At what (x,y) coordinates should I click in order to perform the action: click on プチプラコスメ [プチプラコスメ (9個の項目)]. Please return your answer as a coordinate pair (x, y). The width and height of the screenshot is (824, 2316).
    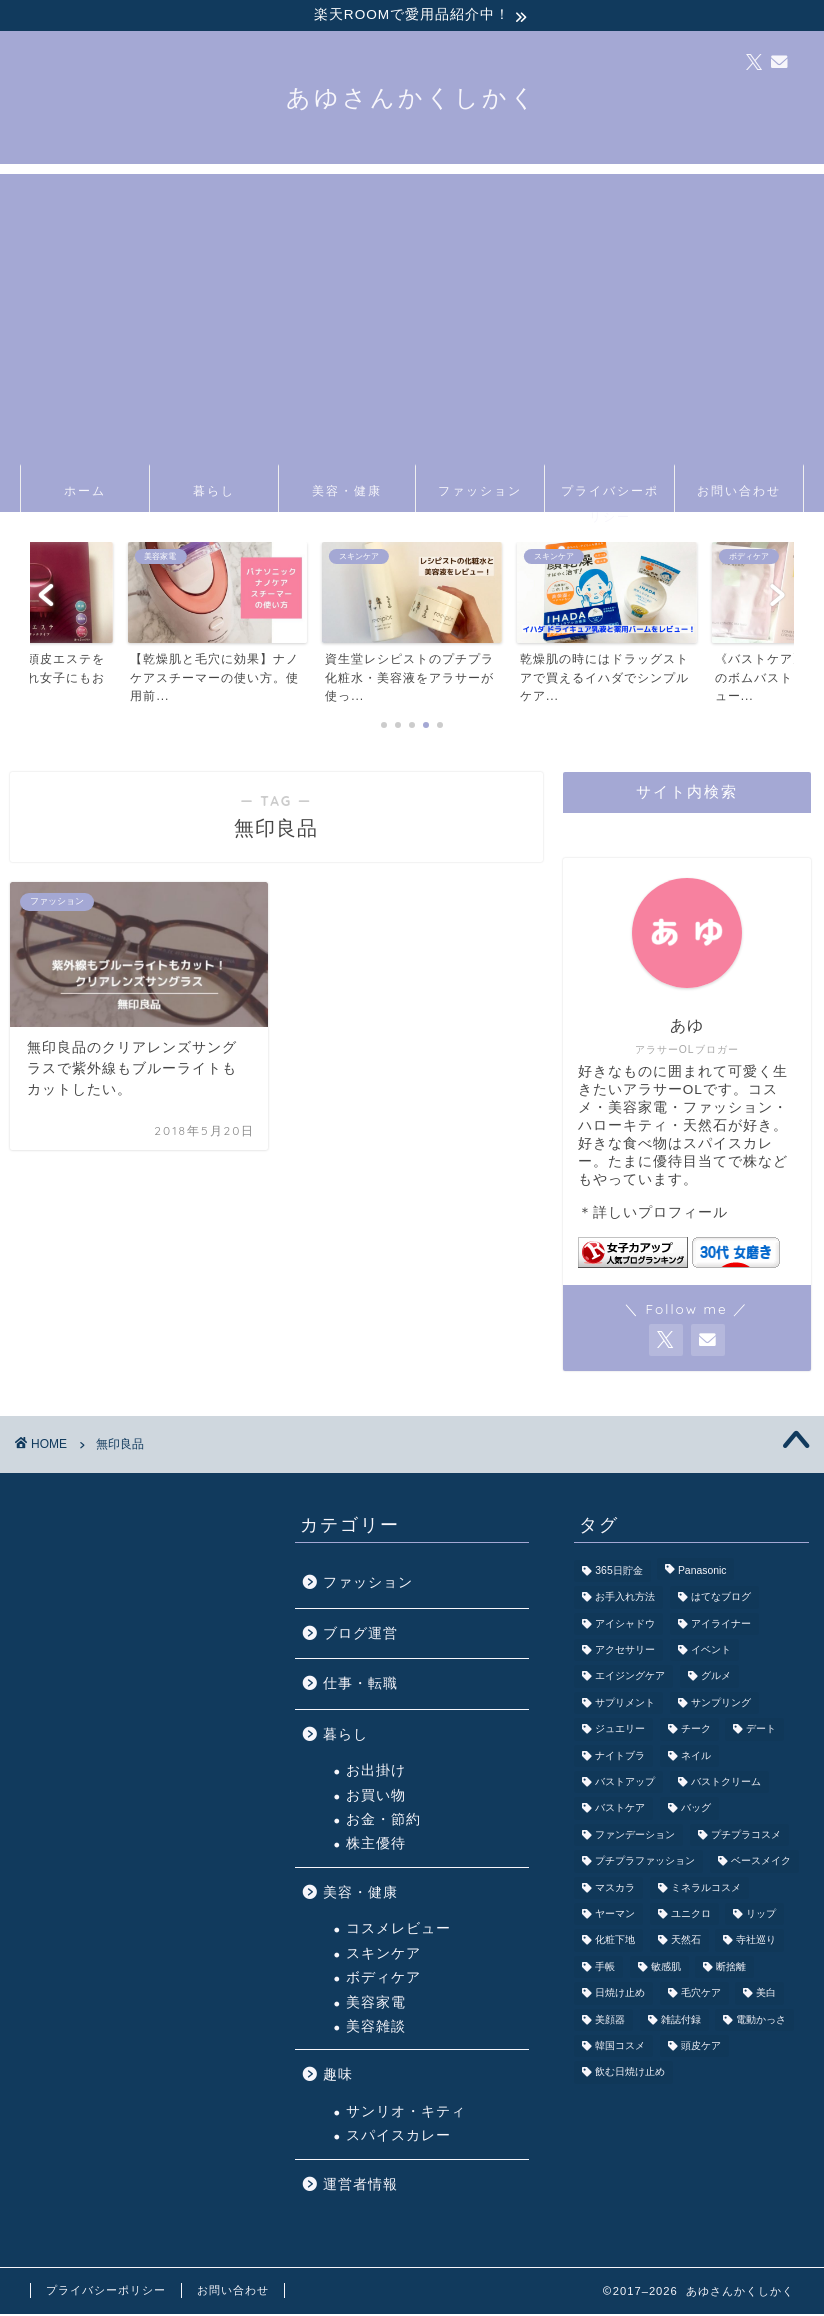
    Looking at the image, I should click on (746, 1836).